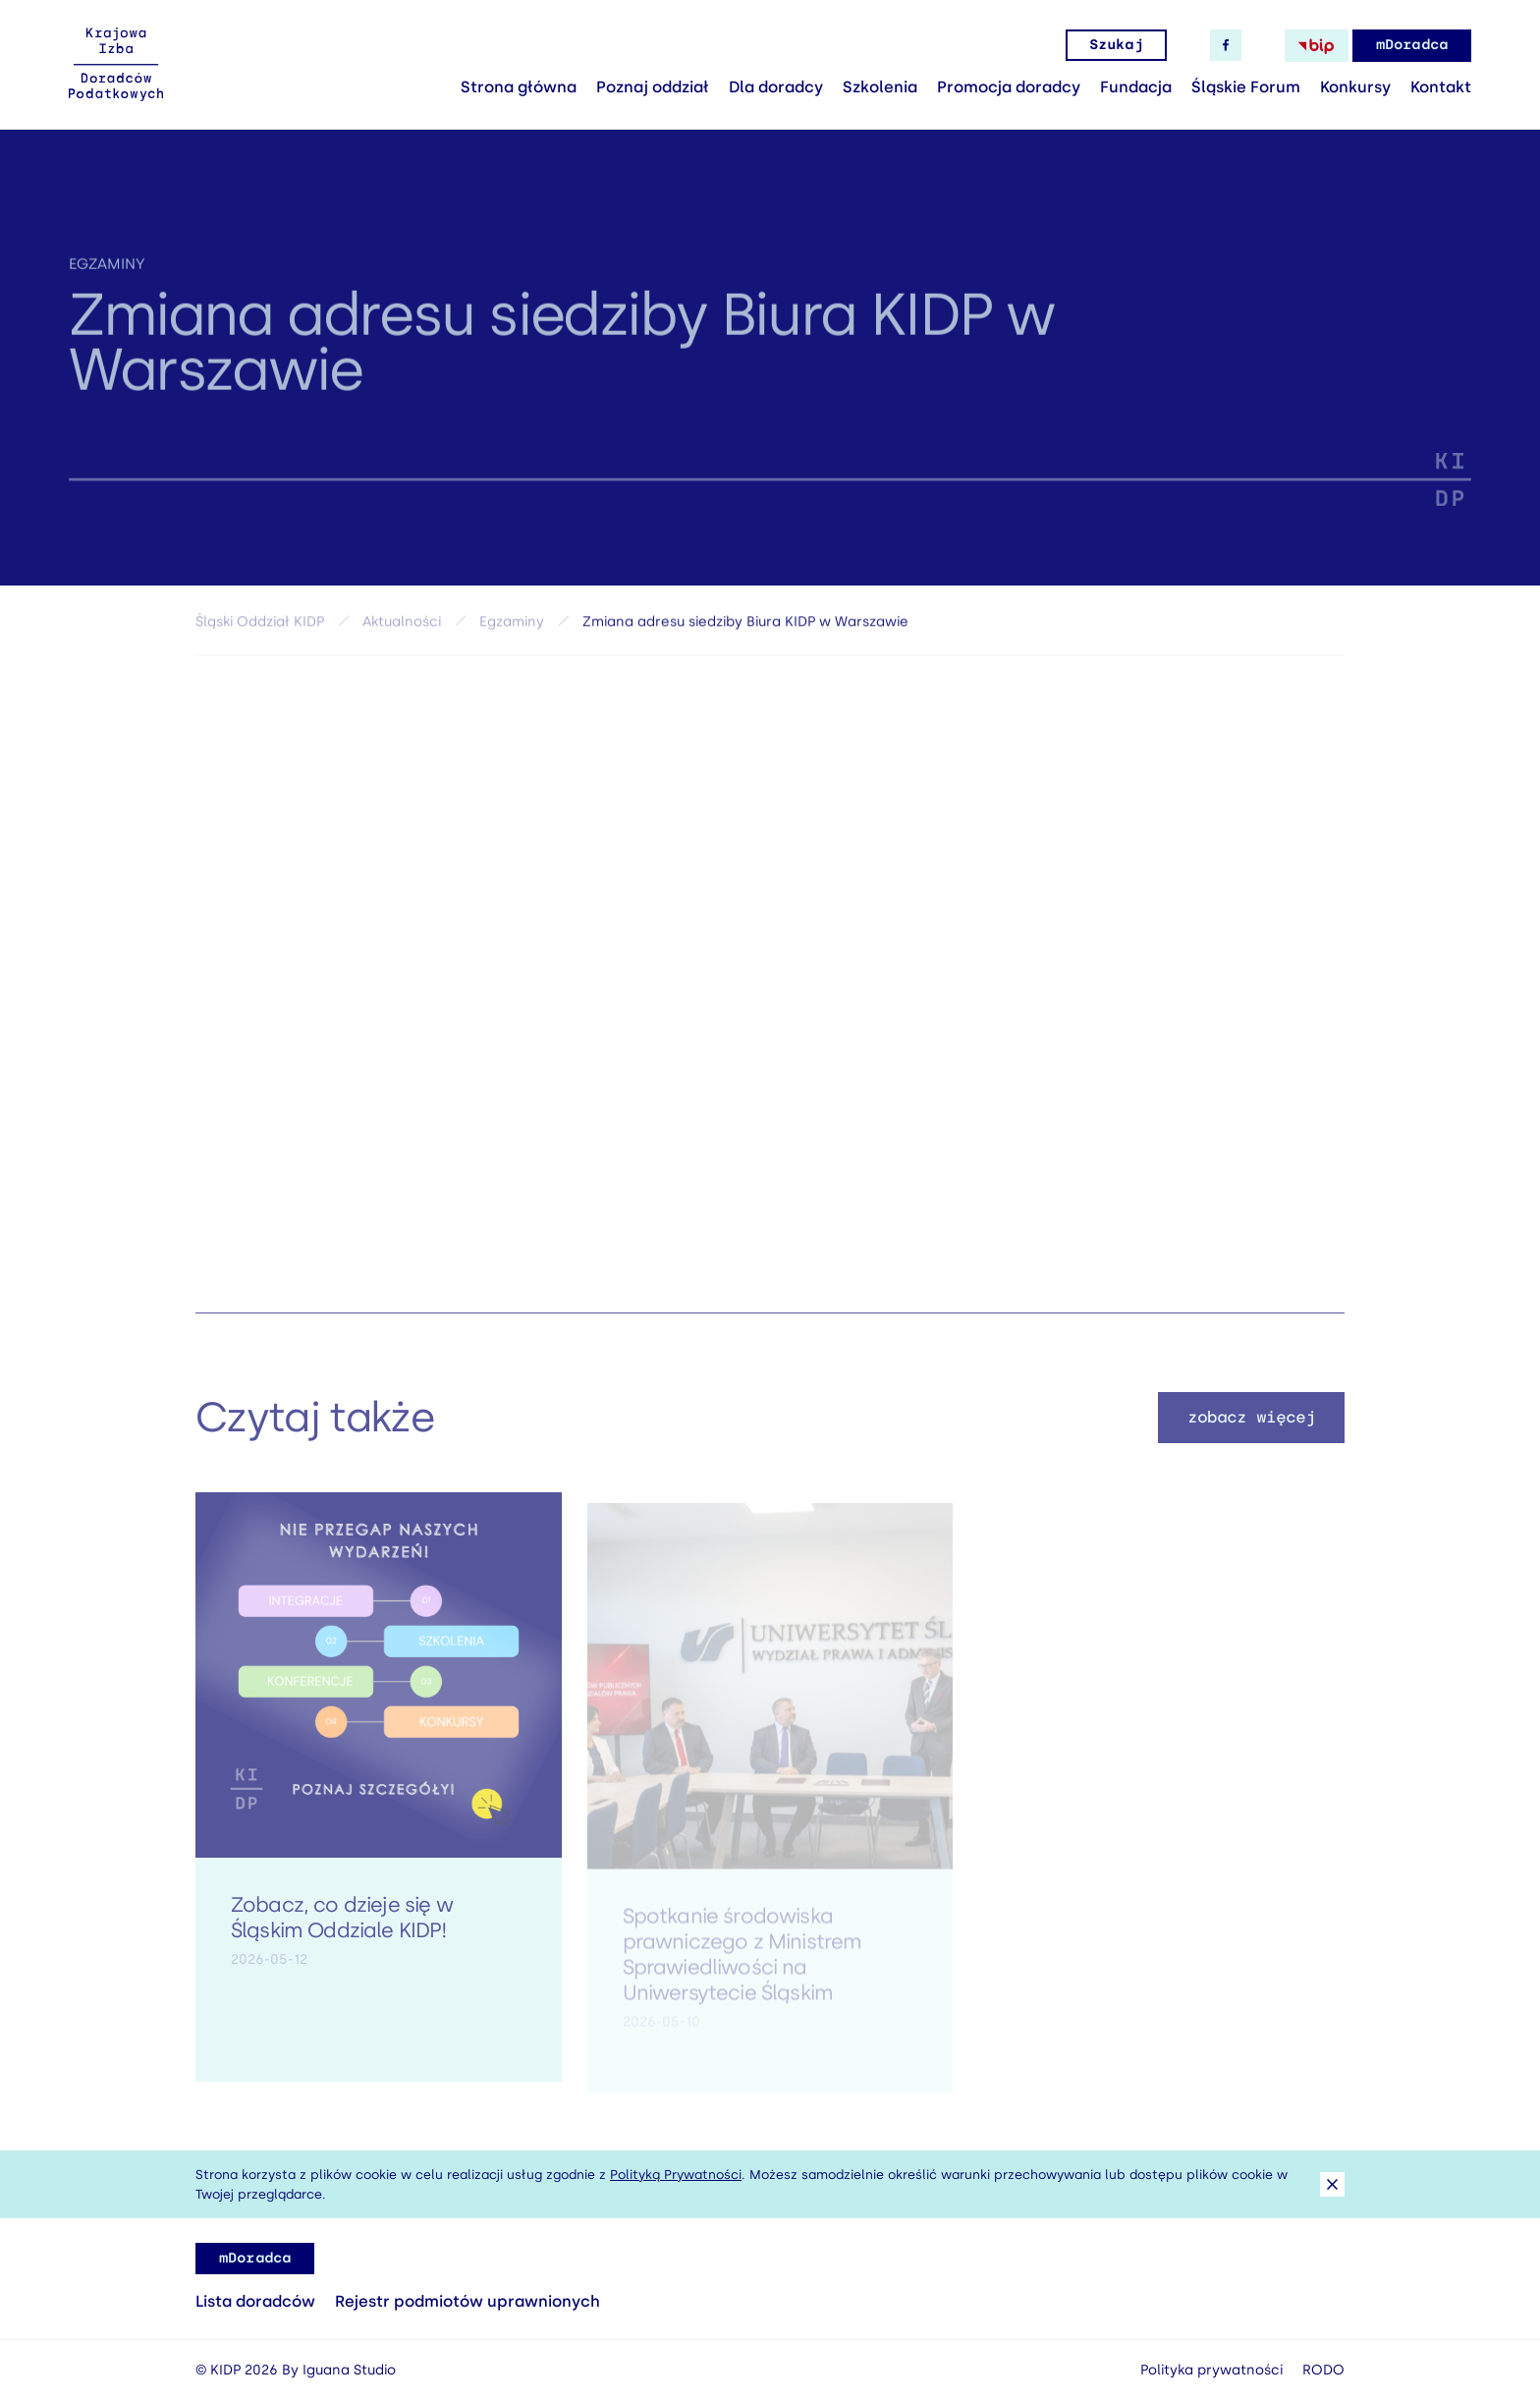 Image resolution: width=1540 pixels, height=2400 pixels. I want to click on Aktualności, so click(401, 629).